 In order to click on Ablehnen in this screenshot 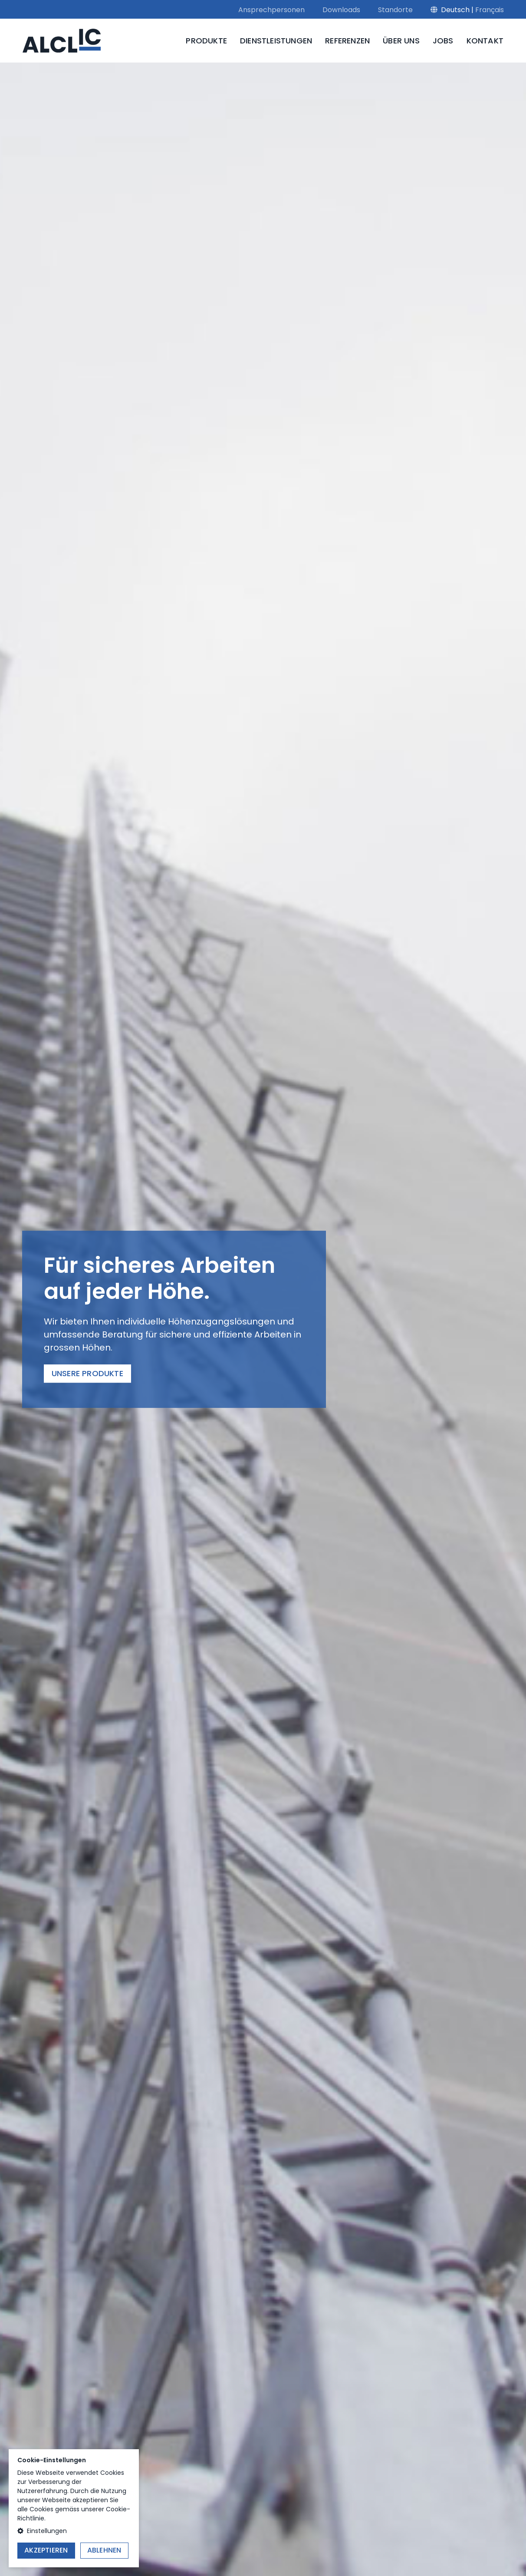, I will do `click(104, 2550)`.